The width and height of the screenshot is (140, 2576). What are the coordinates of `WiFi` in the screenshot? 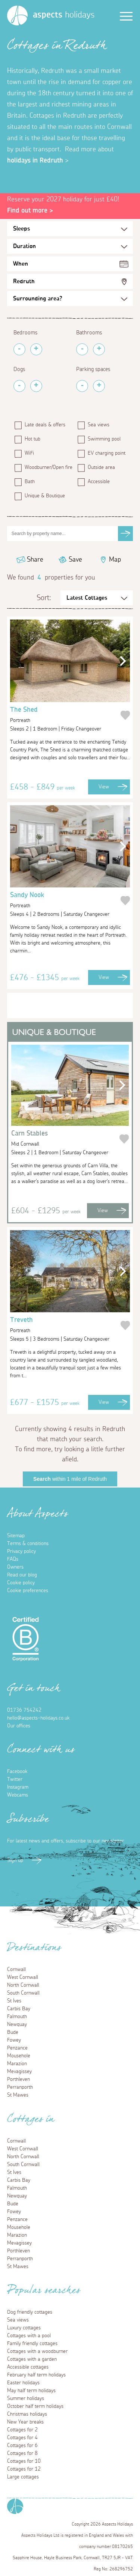 It's located at (29, 453).